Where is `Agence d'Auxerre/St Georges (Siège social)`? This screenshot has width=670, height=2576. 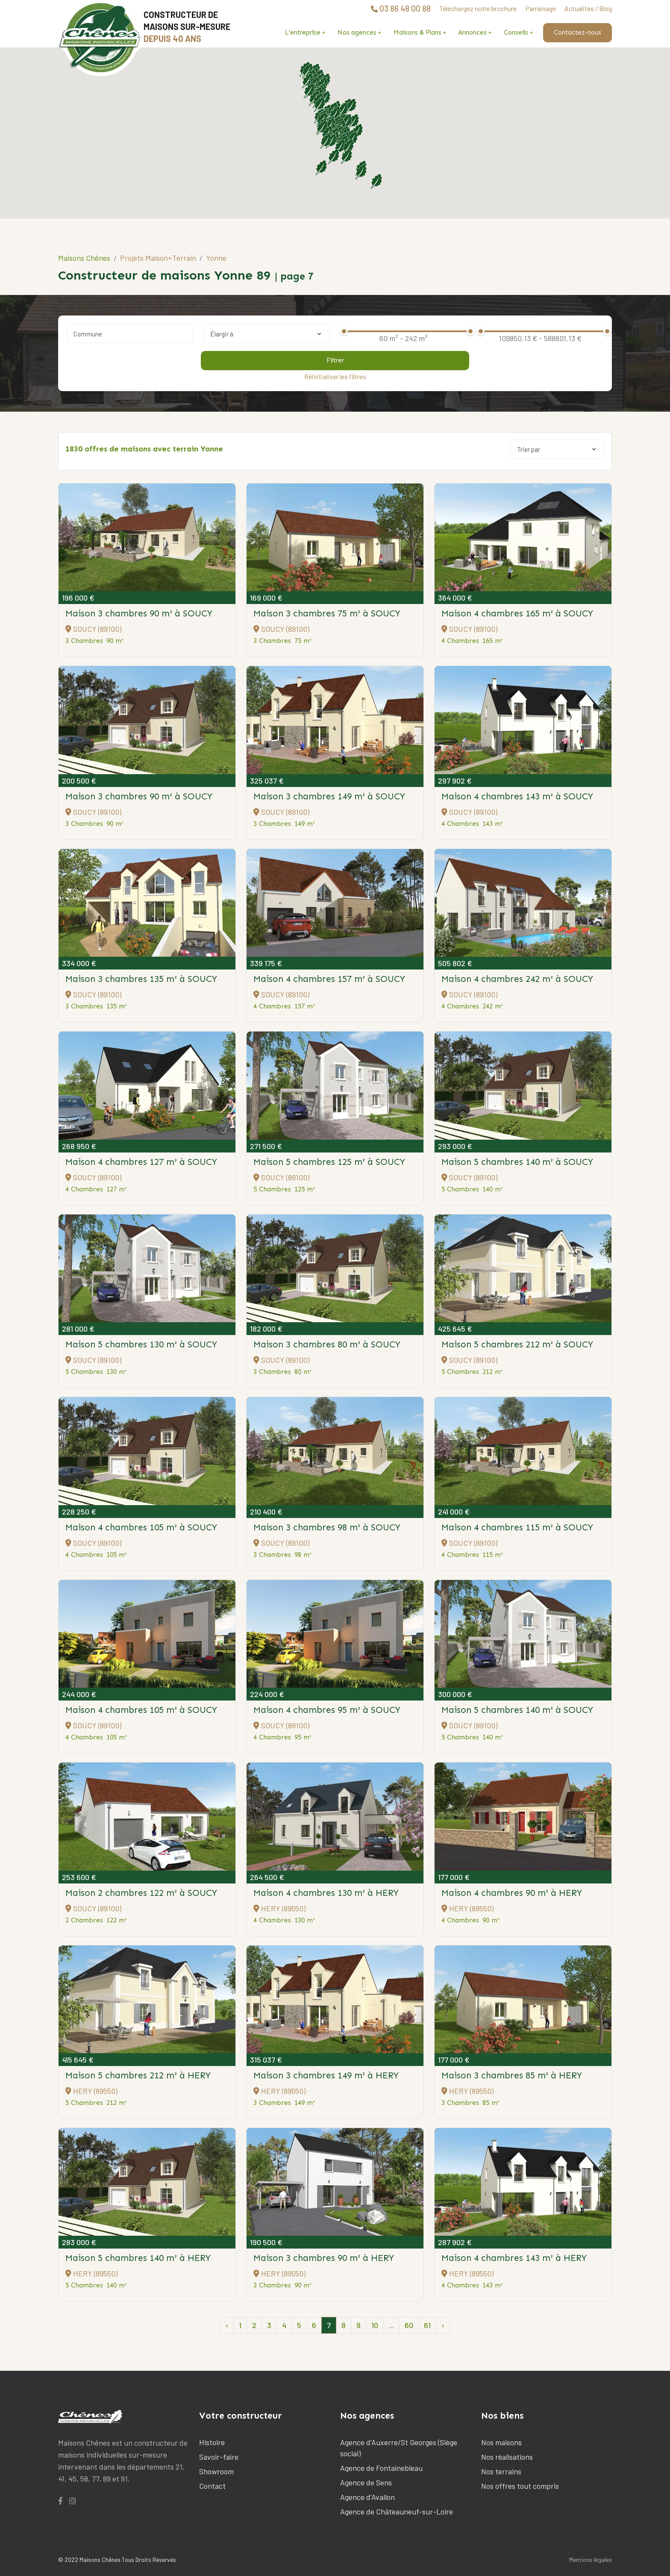
Agence d'Auxerre/St Georges (Siège social) is located at coordinates (398, 2447).